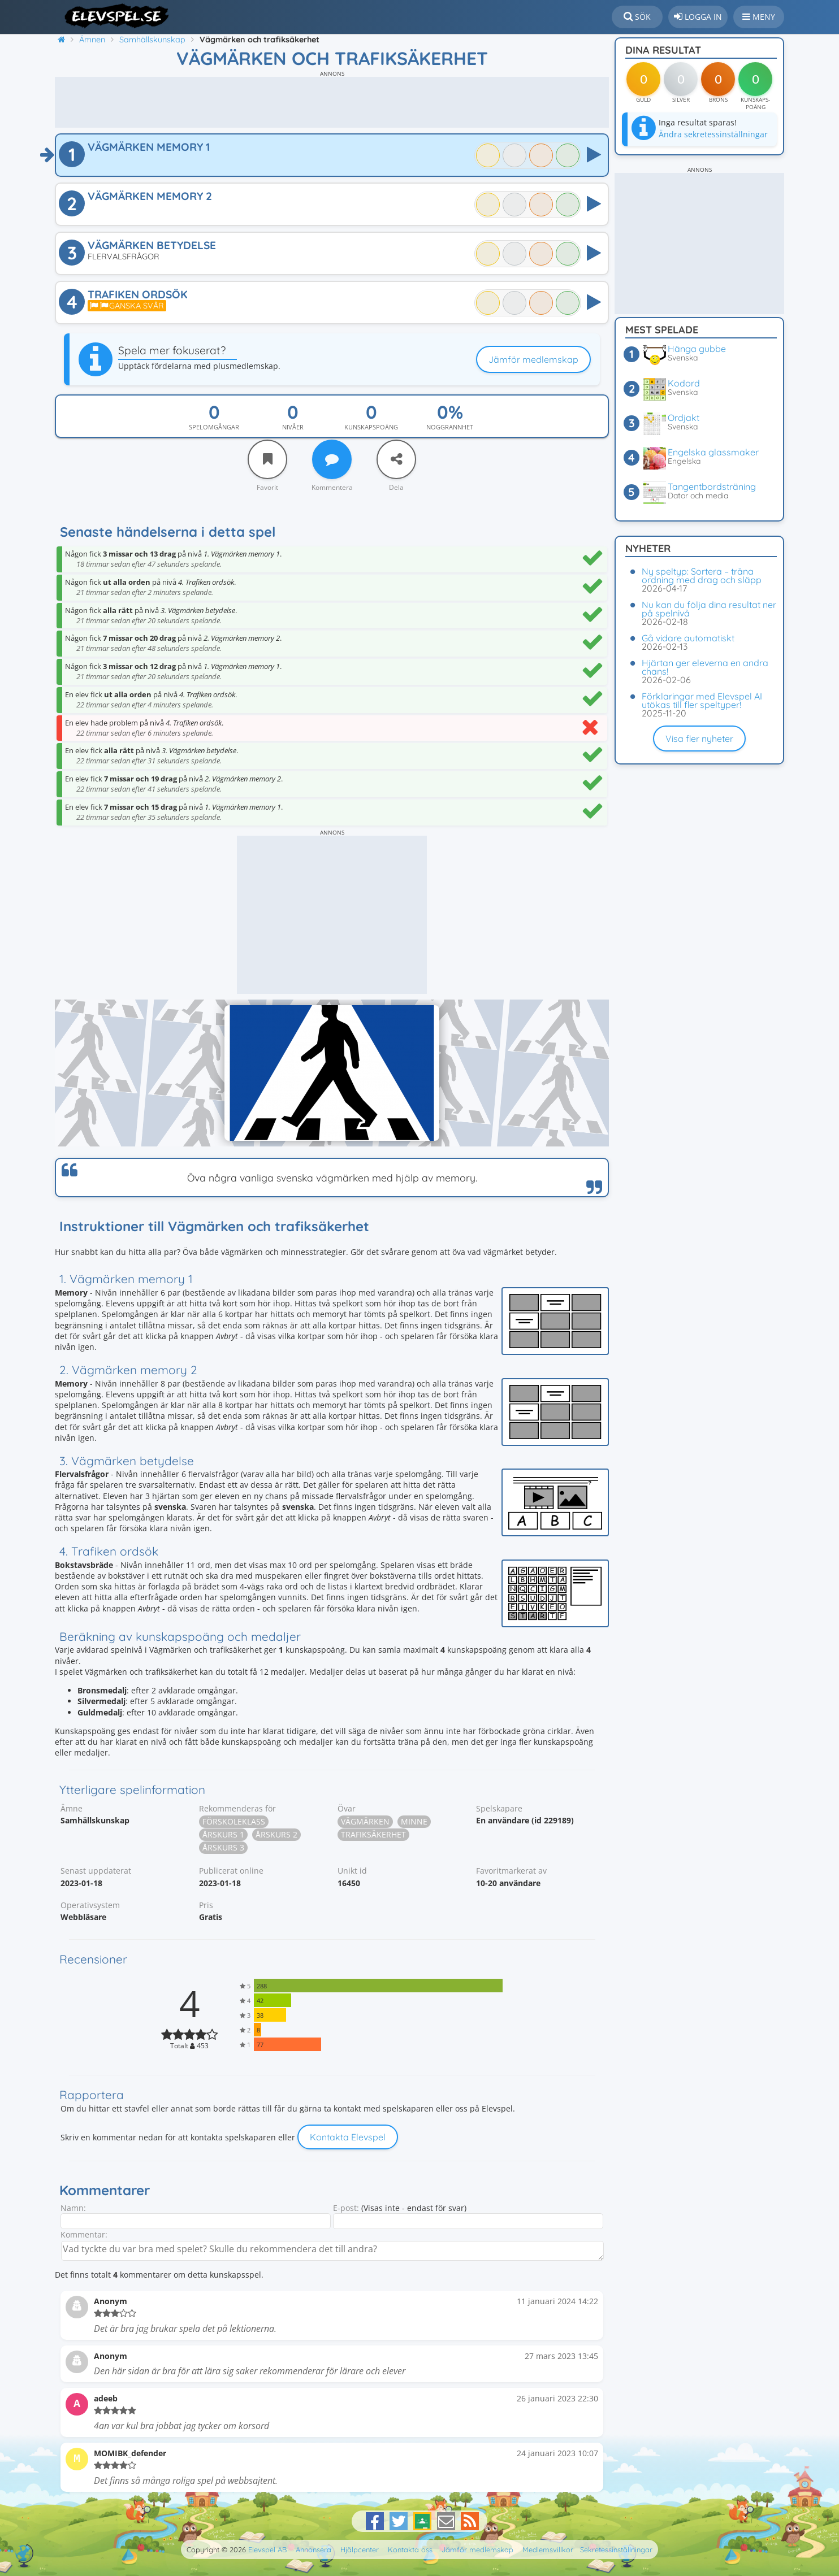 The image size is (839, 2576). Describe the element at coordinates (293, 427) in the screenshot. I see `Nivåer` at that location.